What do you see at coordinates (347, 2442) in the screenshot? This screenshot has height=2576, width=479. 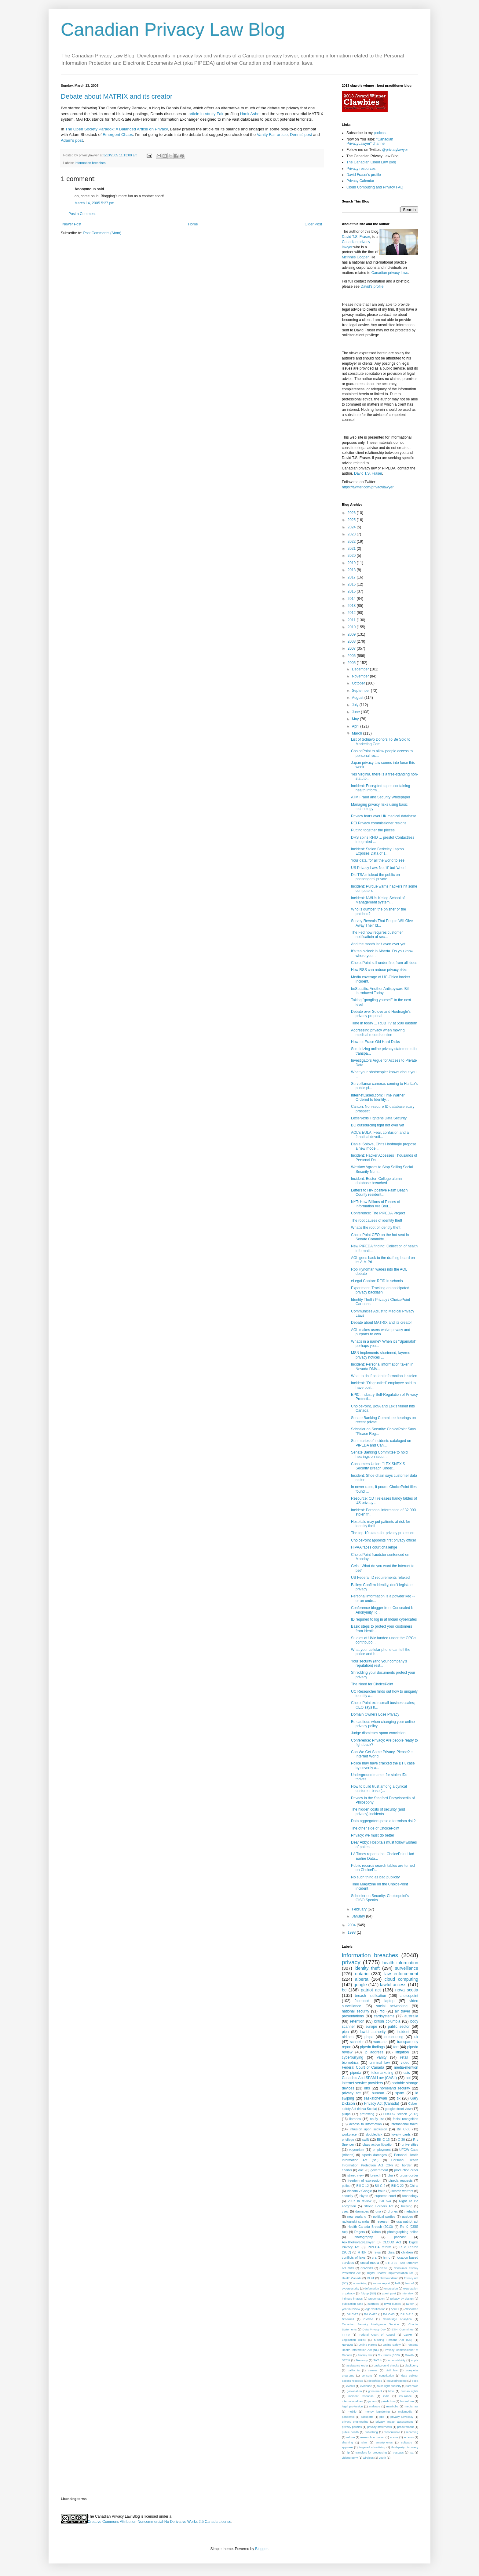 I see `shaming` at bounding box center [347, 2442].